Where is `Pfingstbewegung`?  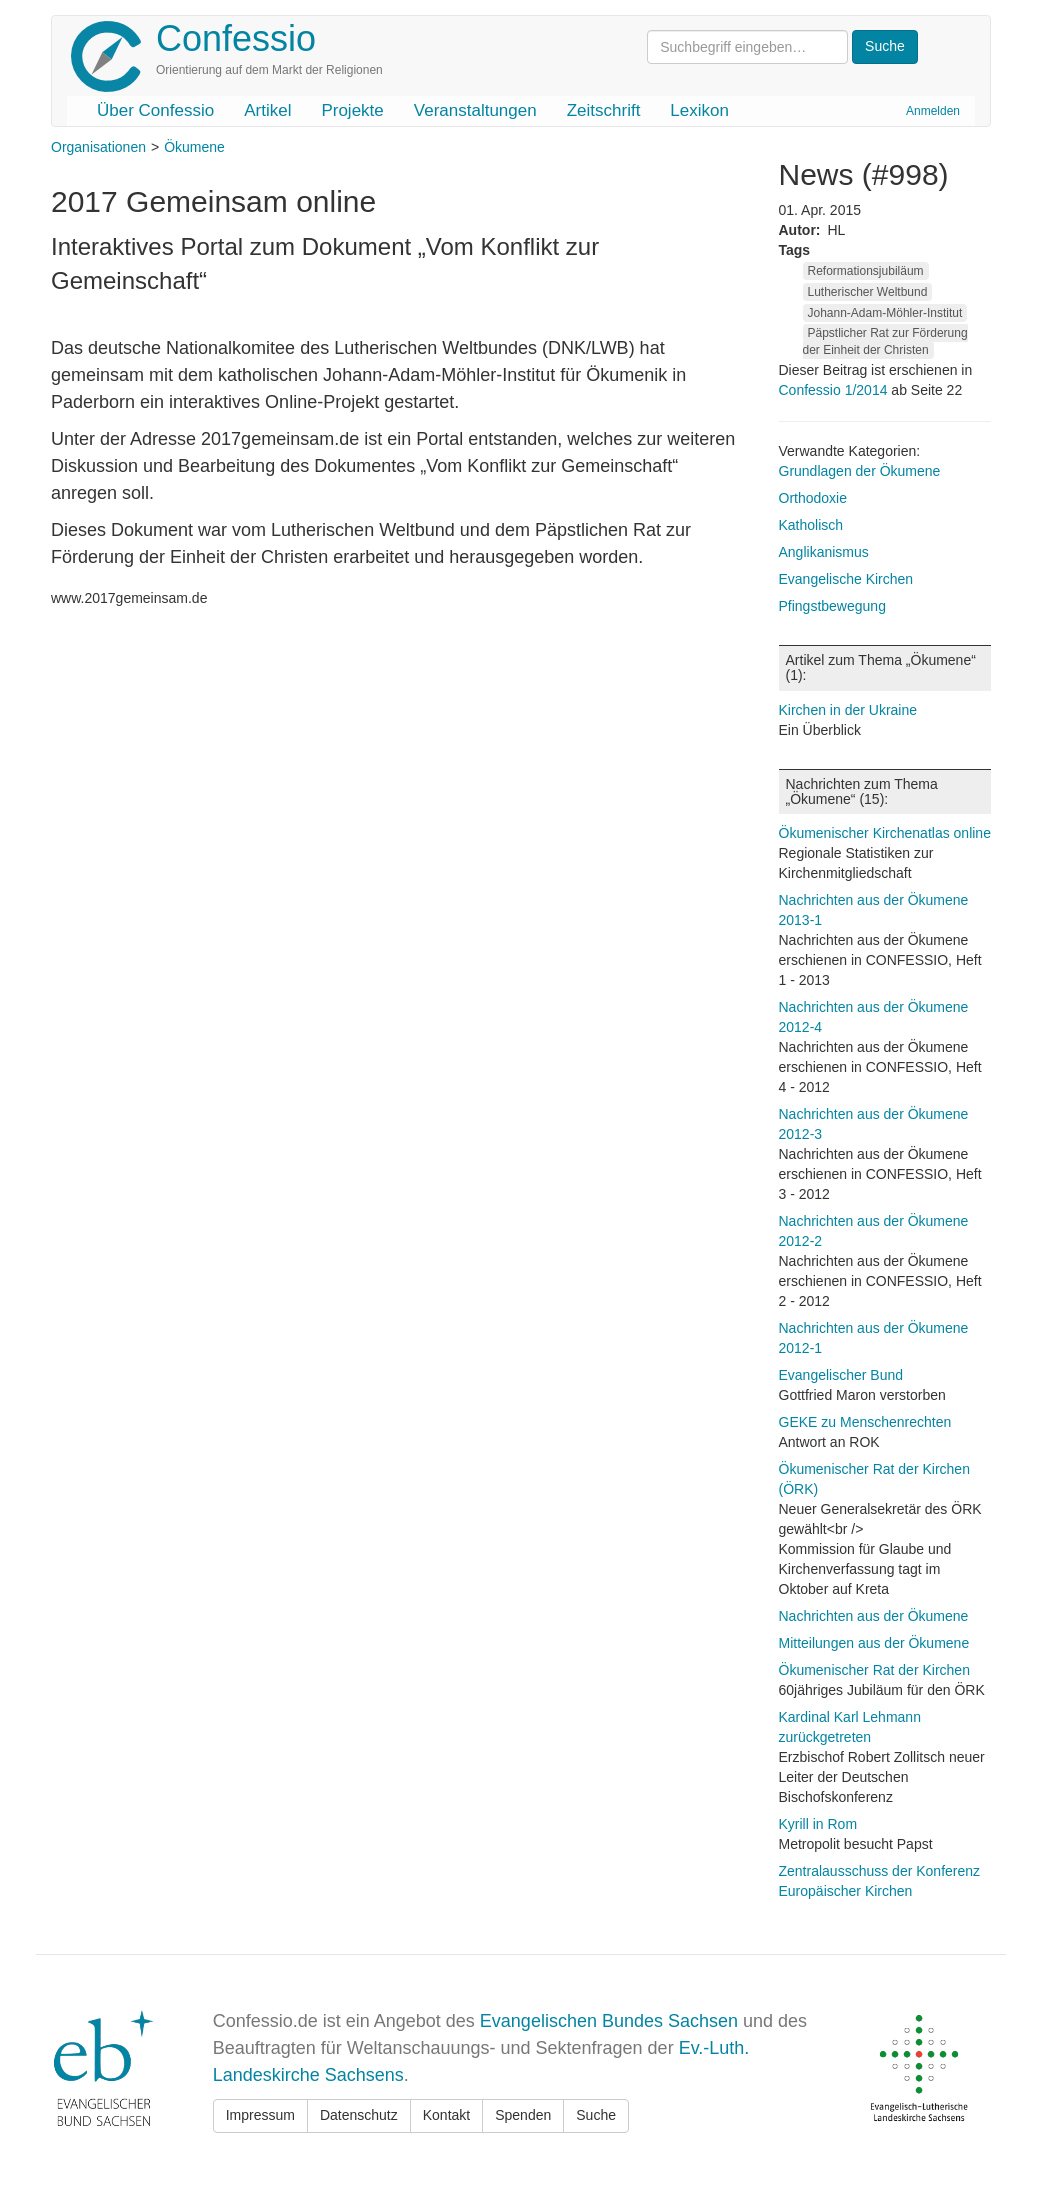 Pfingstbewegung is located at coordinates (832, 606).